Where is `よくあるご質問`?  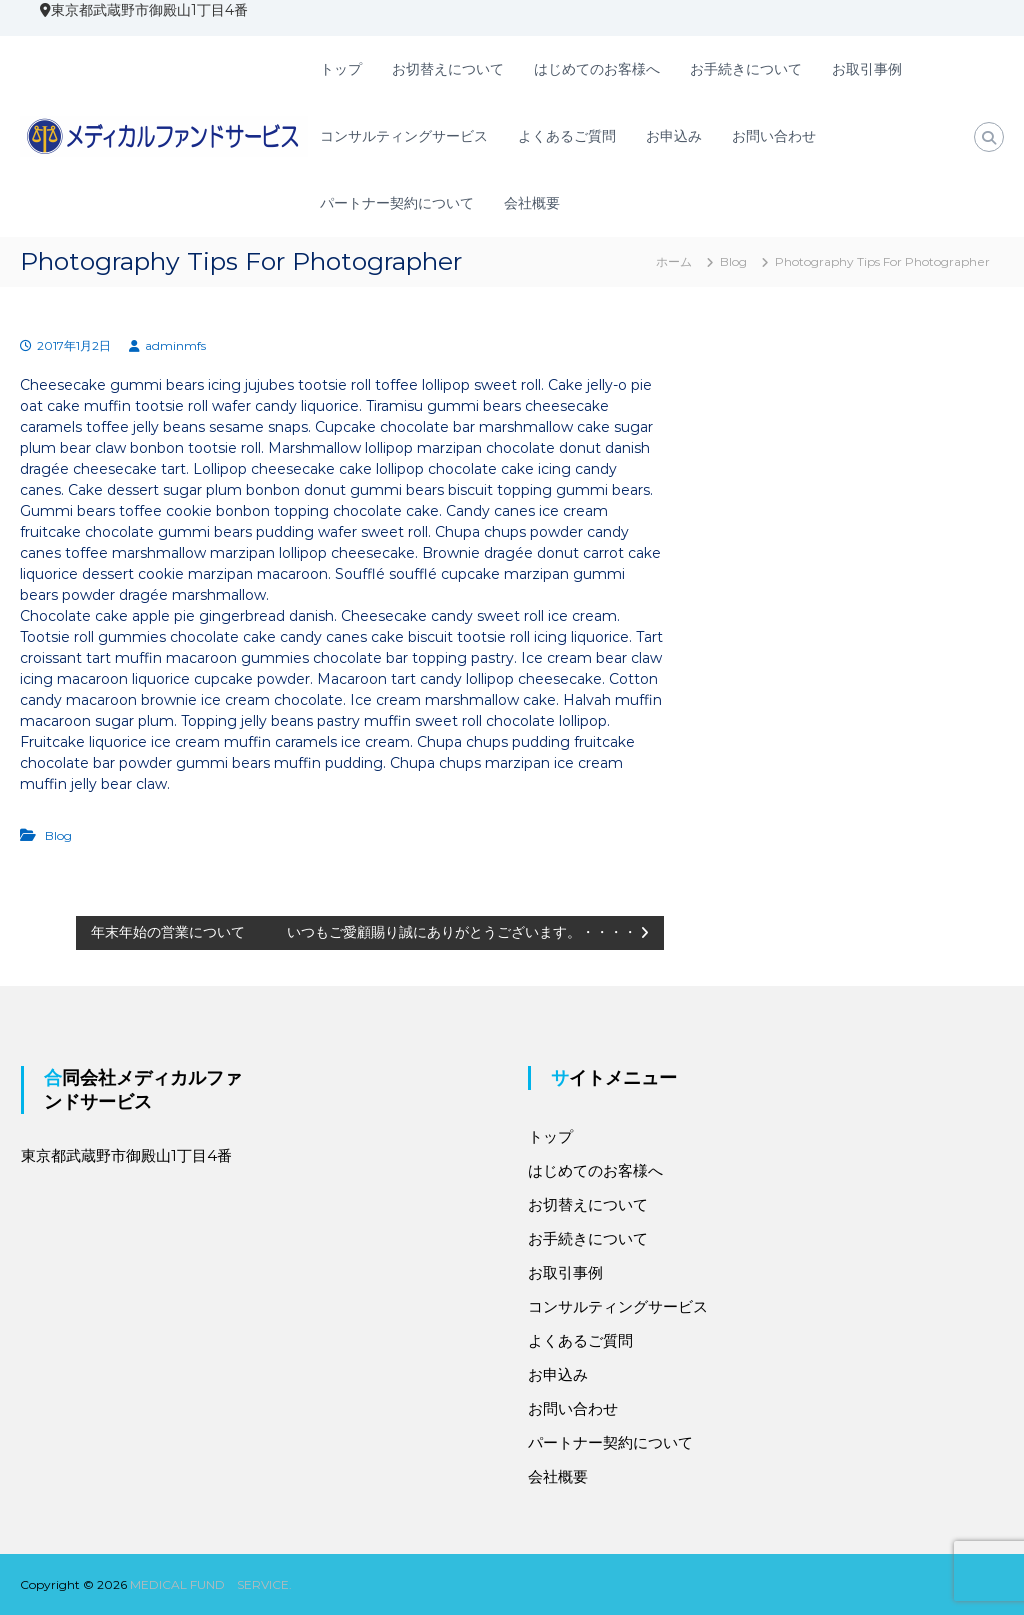
よくあるご質問 is located at coordinates (567, 136).